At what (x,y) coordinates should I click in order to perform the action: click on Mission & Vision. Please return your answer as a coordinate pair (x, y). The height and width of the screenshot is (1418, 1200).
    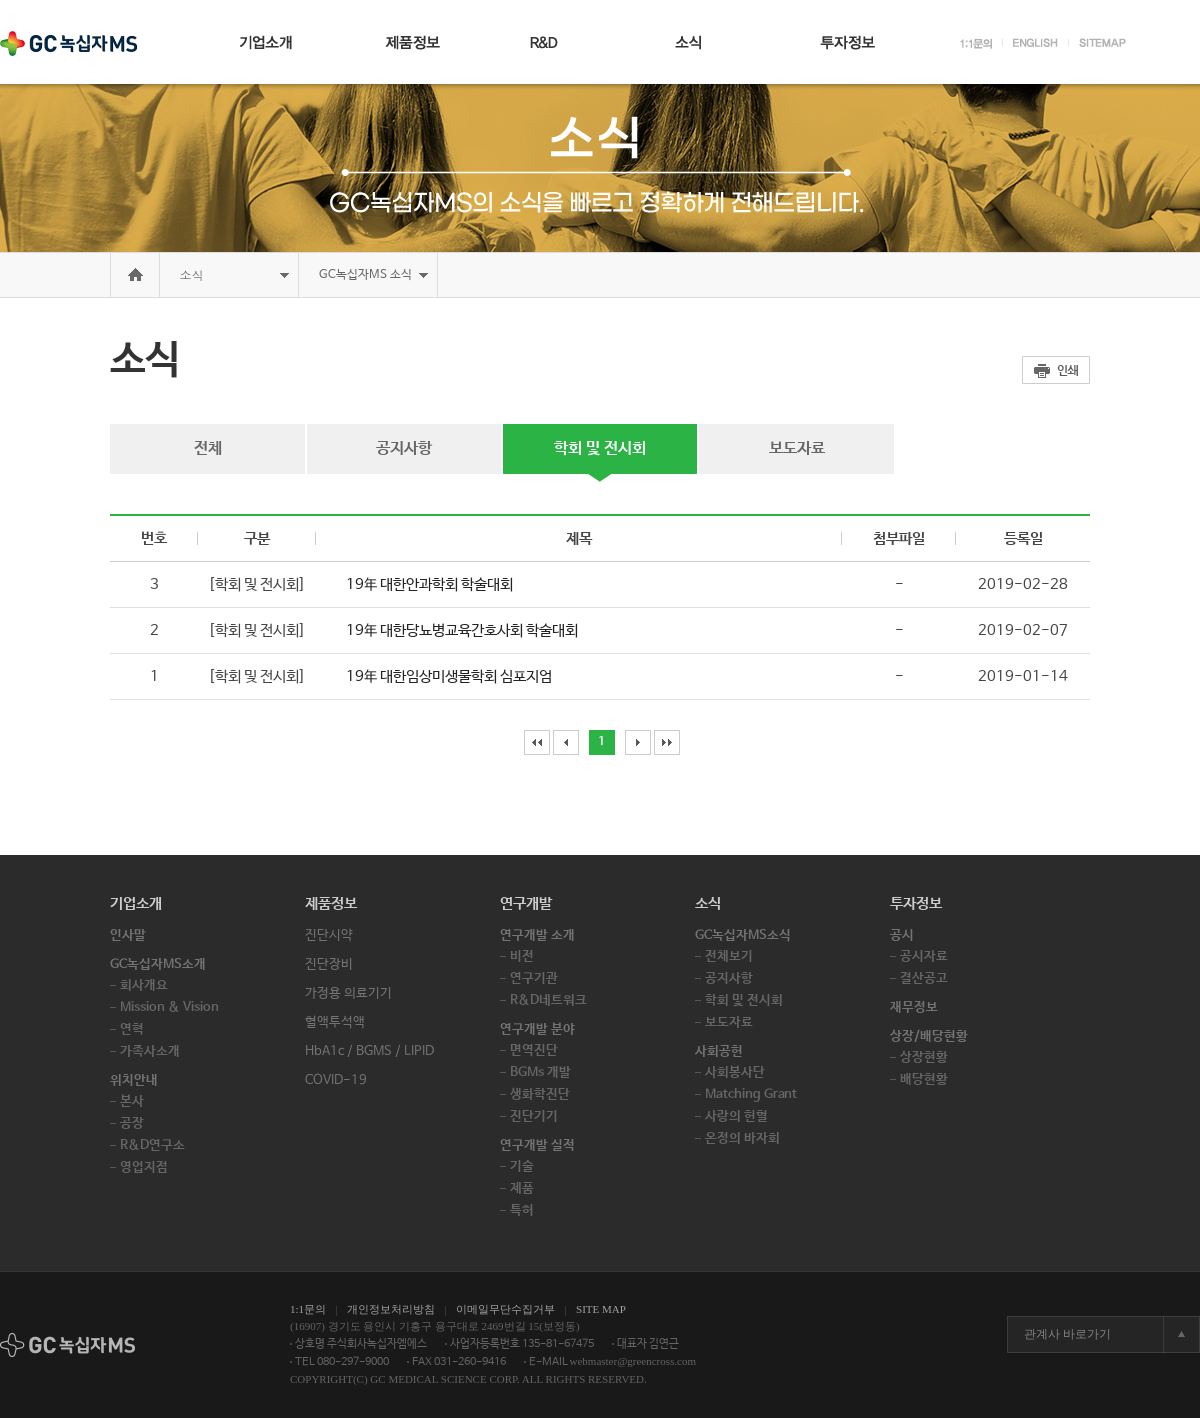
    Looking at the image, I should click on (169, 1007).